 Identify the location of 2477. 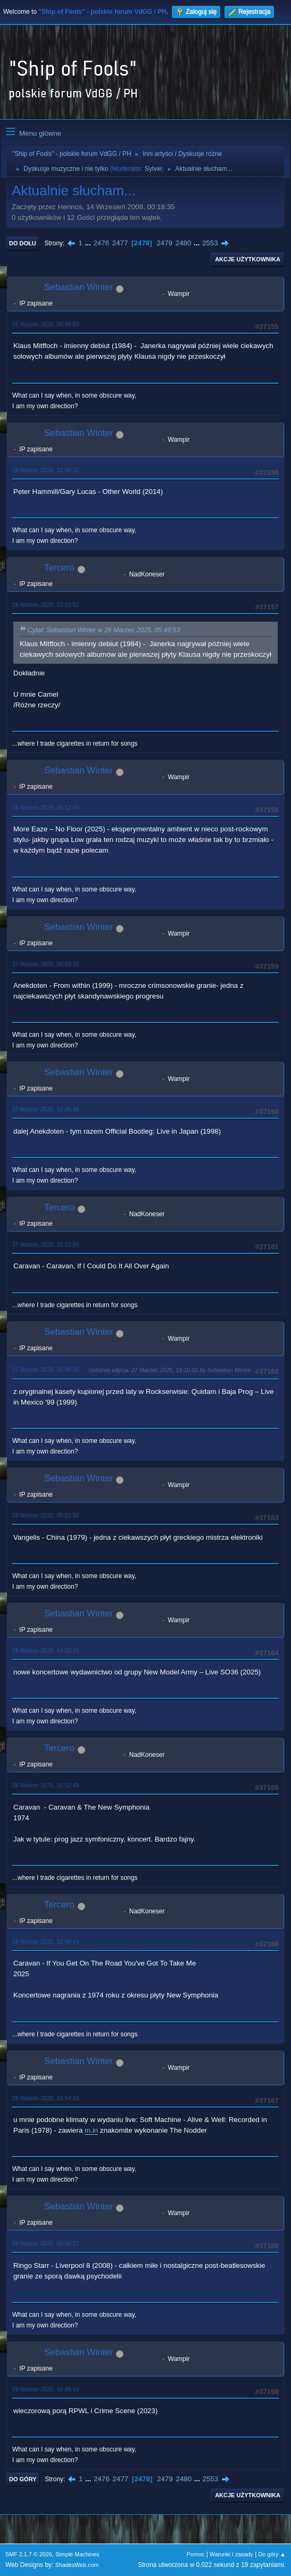
(120, 243).